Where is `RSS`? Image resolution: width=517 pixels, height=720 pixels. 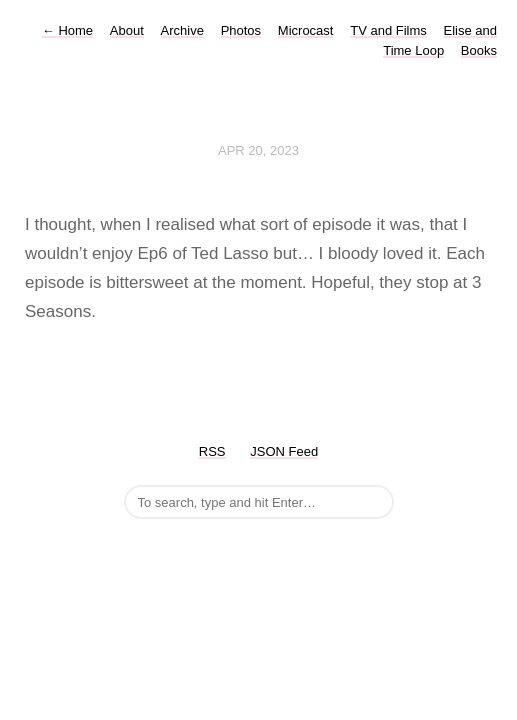
RSS is located at coordinates (212, 451).